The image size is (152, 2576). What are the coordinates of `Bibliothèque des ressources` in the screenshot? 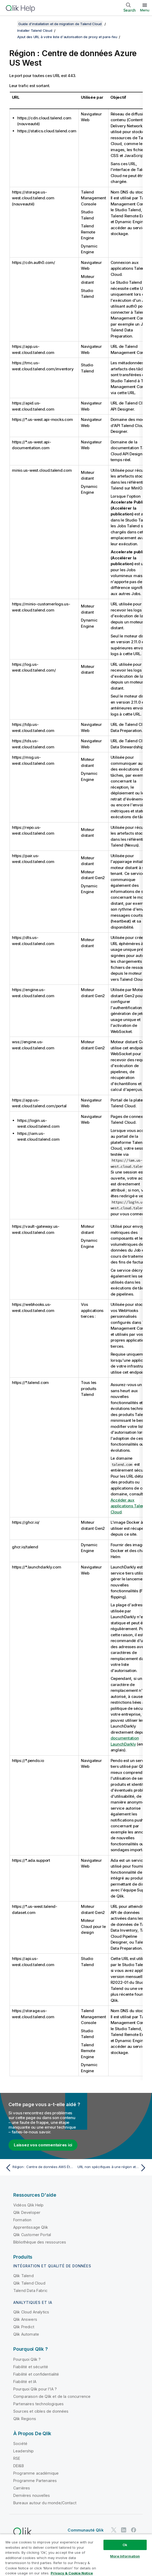 It's located at (39, 2242).